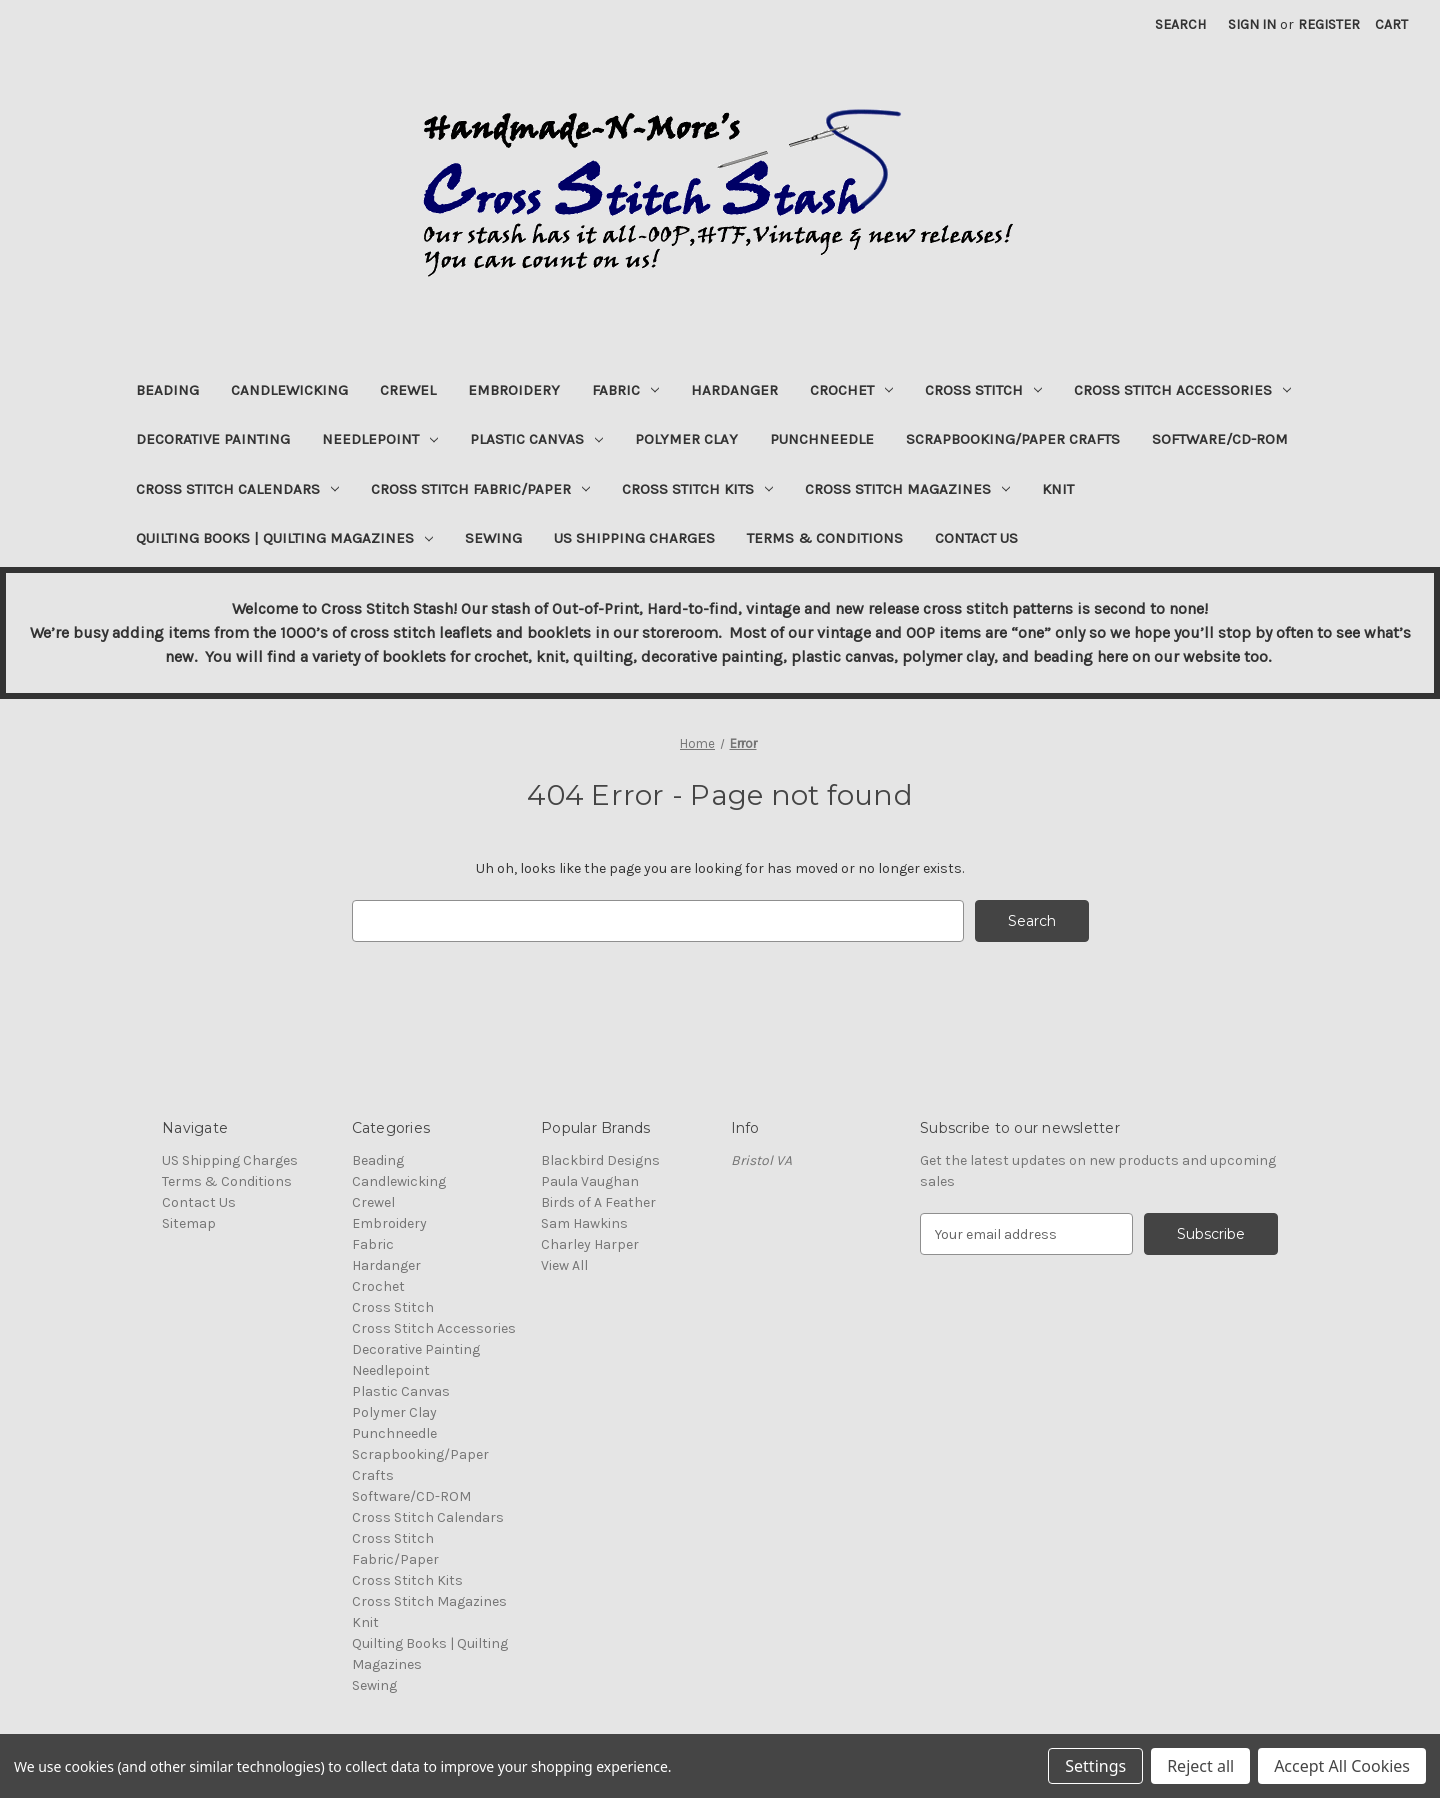 This screenshot has height=1798, width=1440. I want to click on Sitemap, so click(189, 1223).